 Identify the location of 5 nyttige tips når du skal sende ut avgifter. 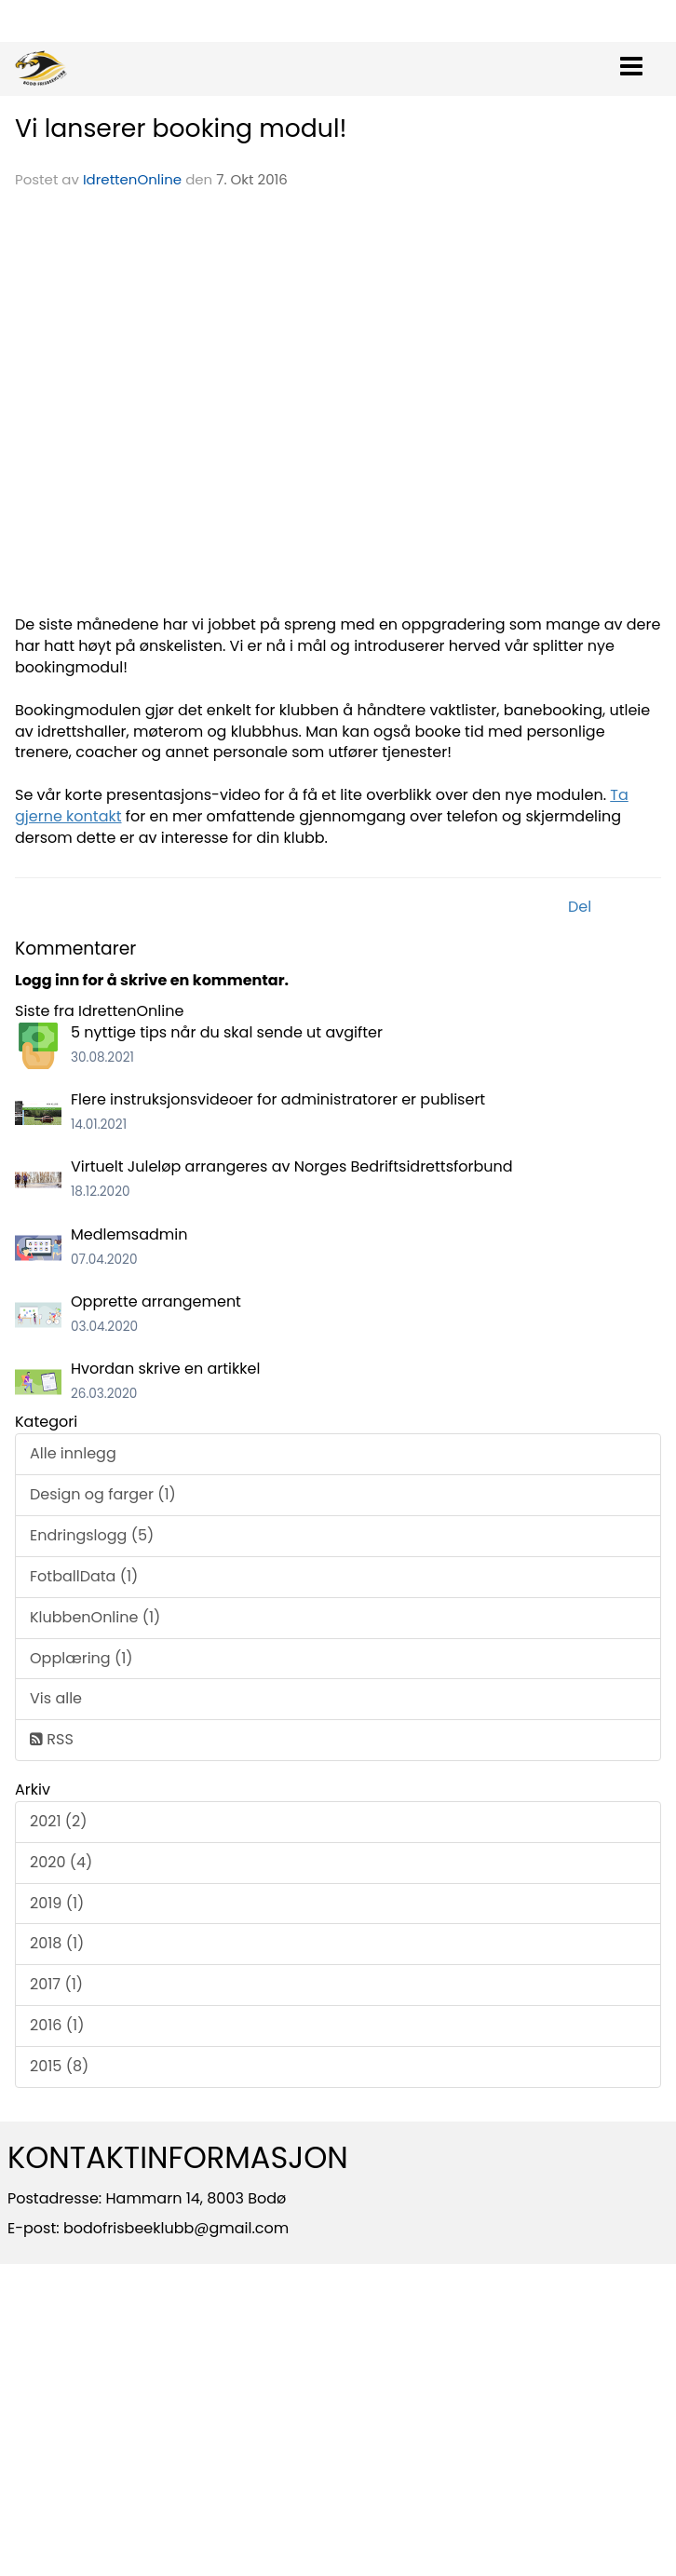
(227, 1032).